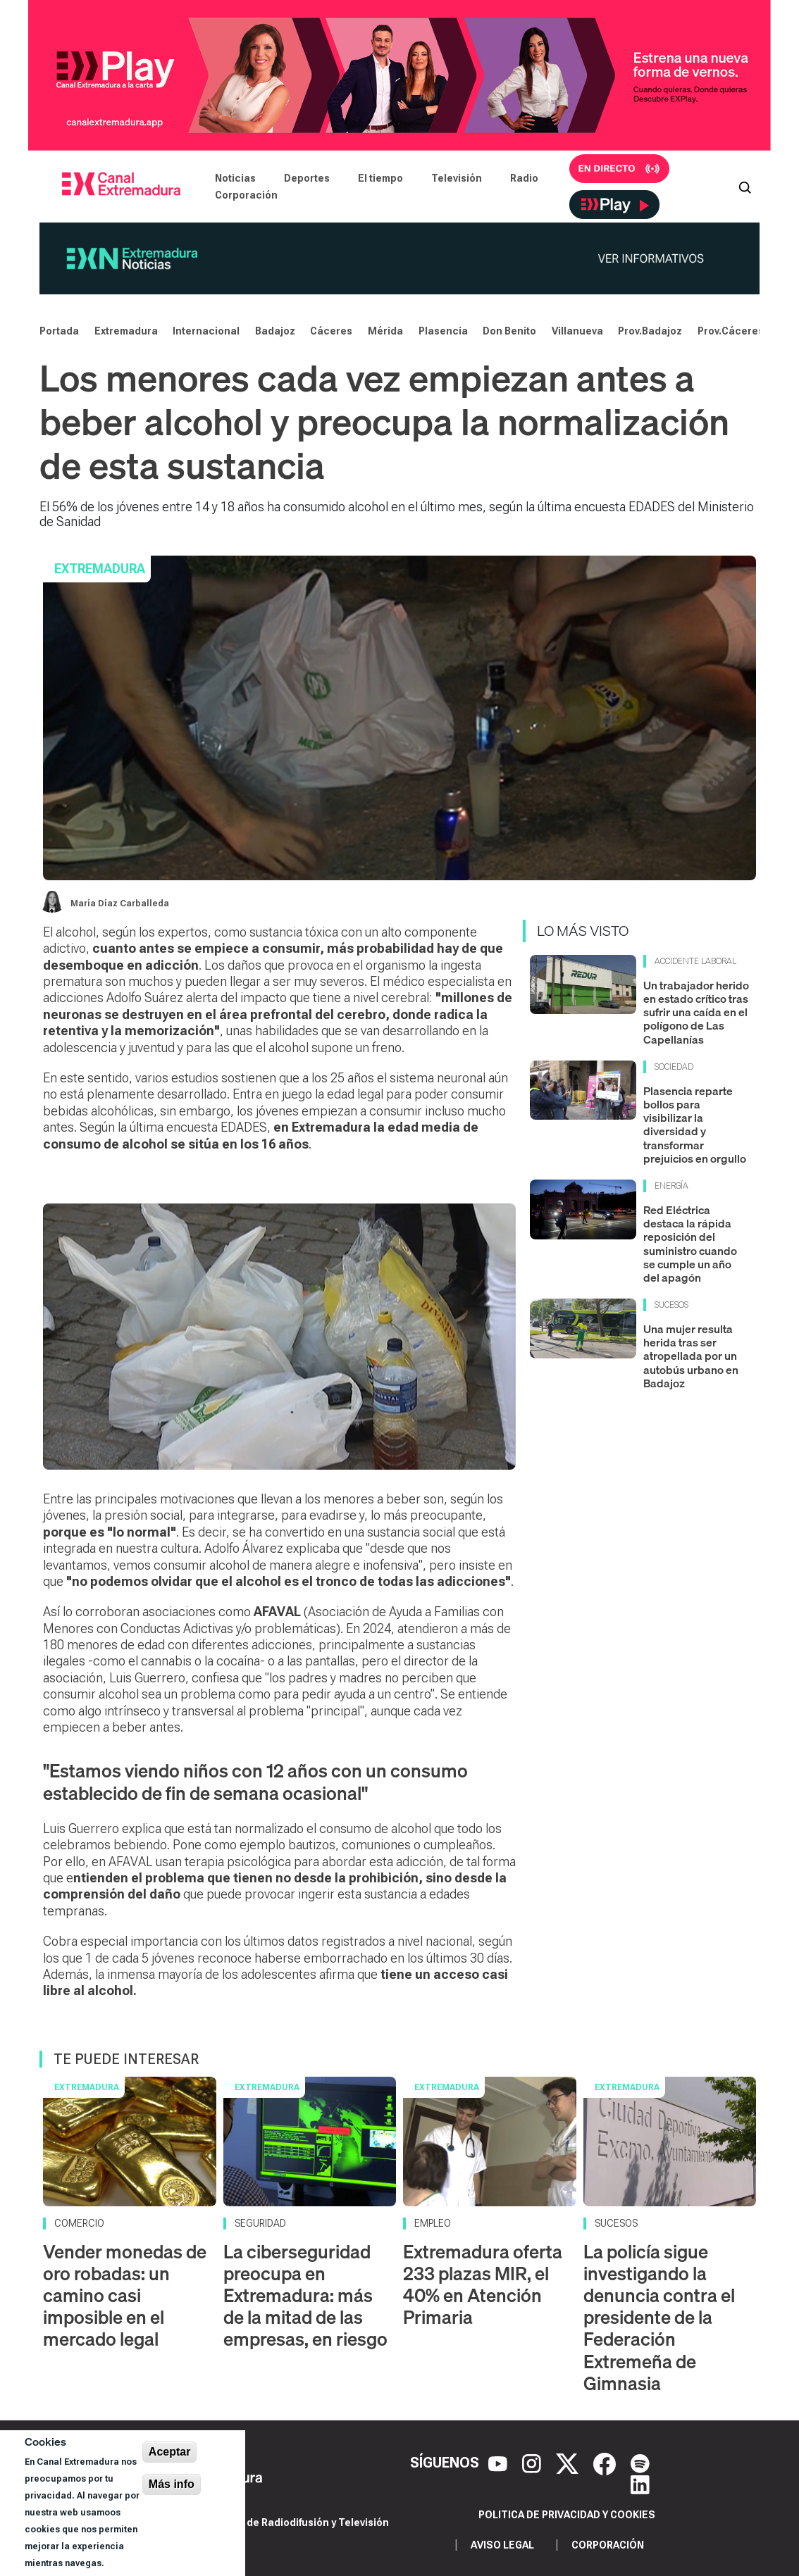  Describe the element at coordinates (640, 2462) in the screenshot. I see `[Spotify]` at that location.